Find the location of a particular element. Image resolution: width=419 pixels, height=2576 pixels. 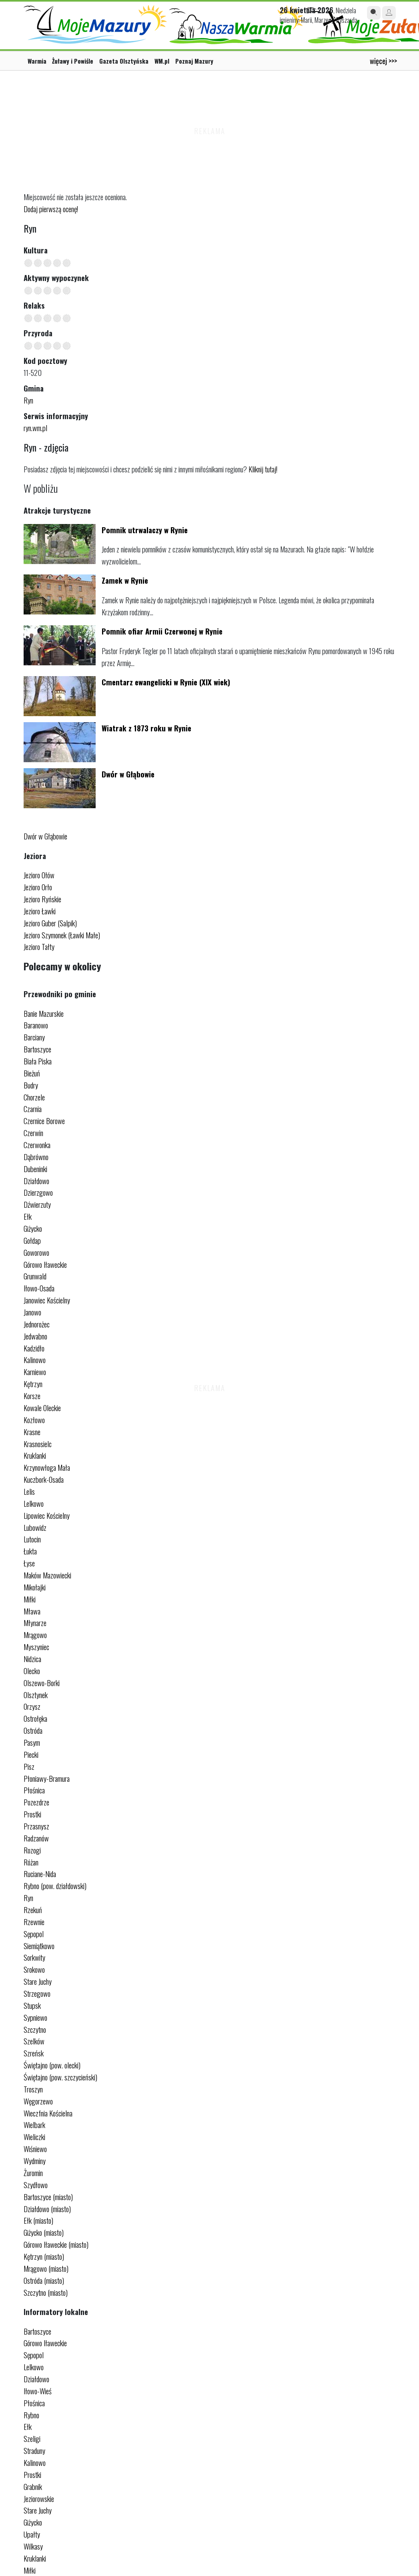

Żuromin is located at coordinates (33, 2172).